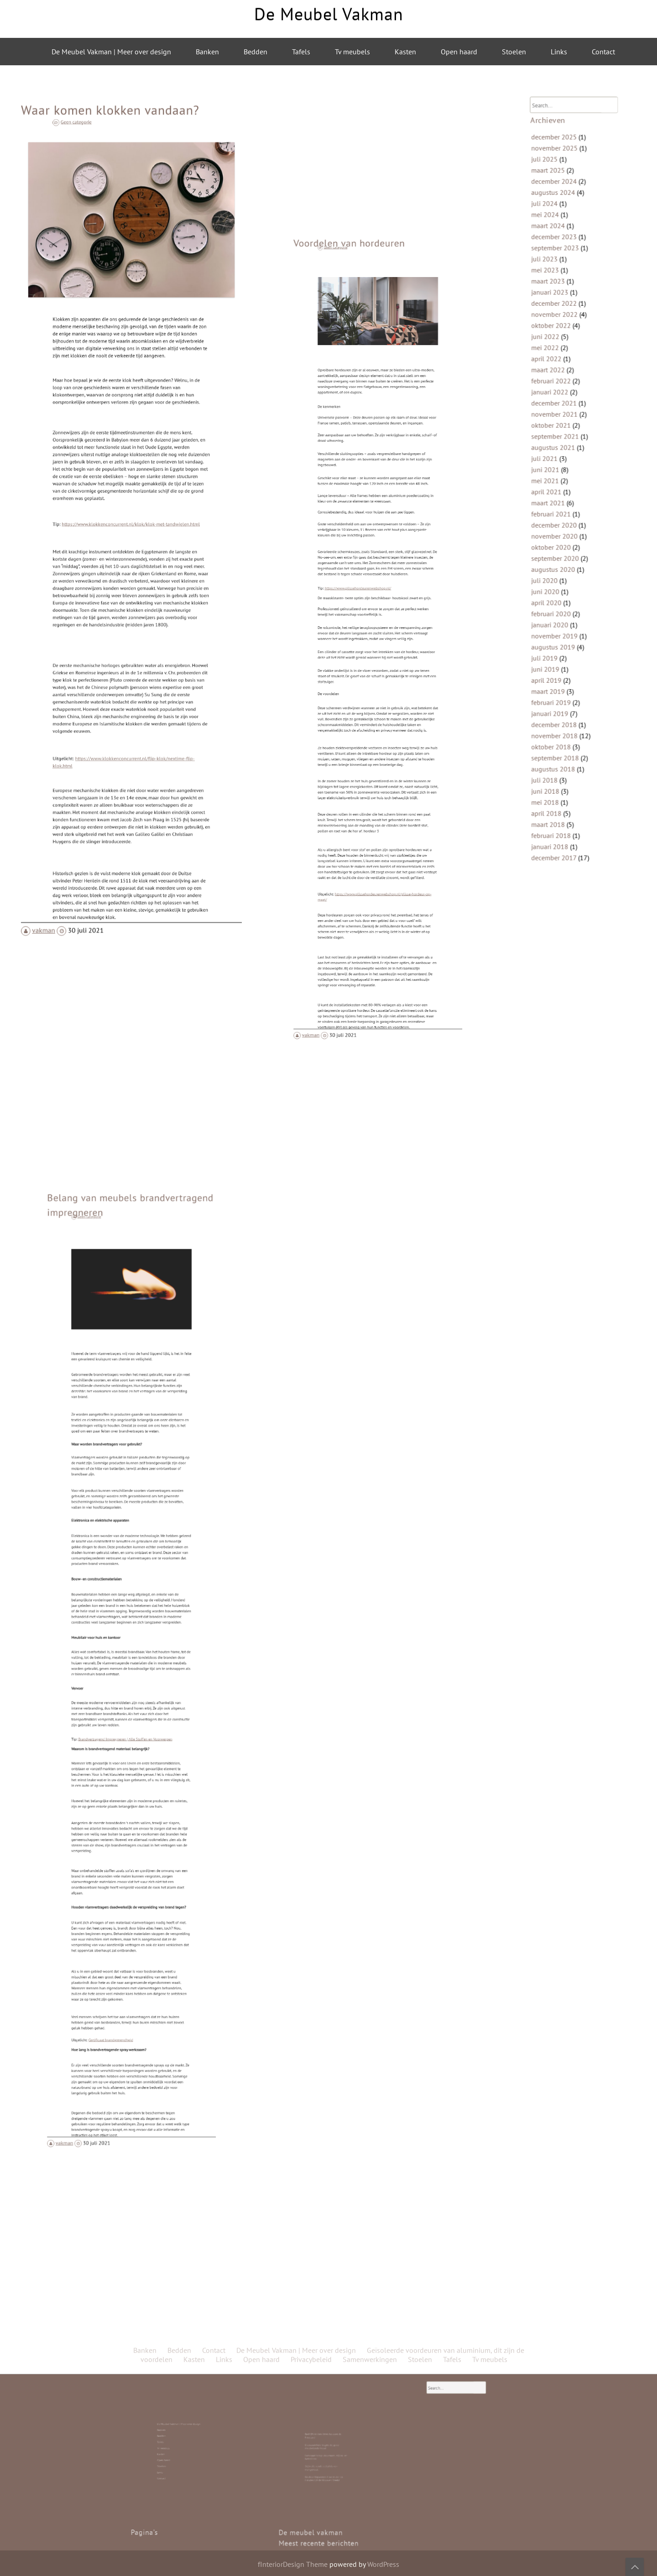  Describe the element at coordinates (564, 233) in the screenshot. I see `november 2025` at that location.